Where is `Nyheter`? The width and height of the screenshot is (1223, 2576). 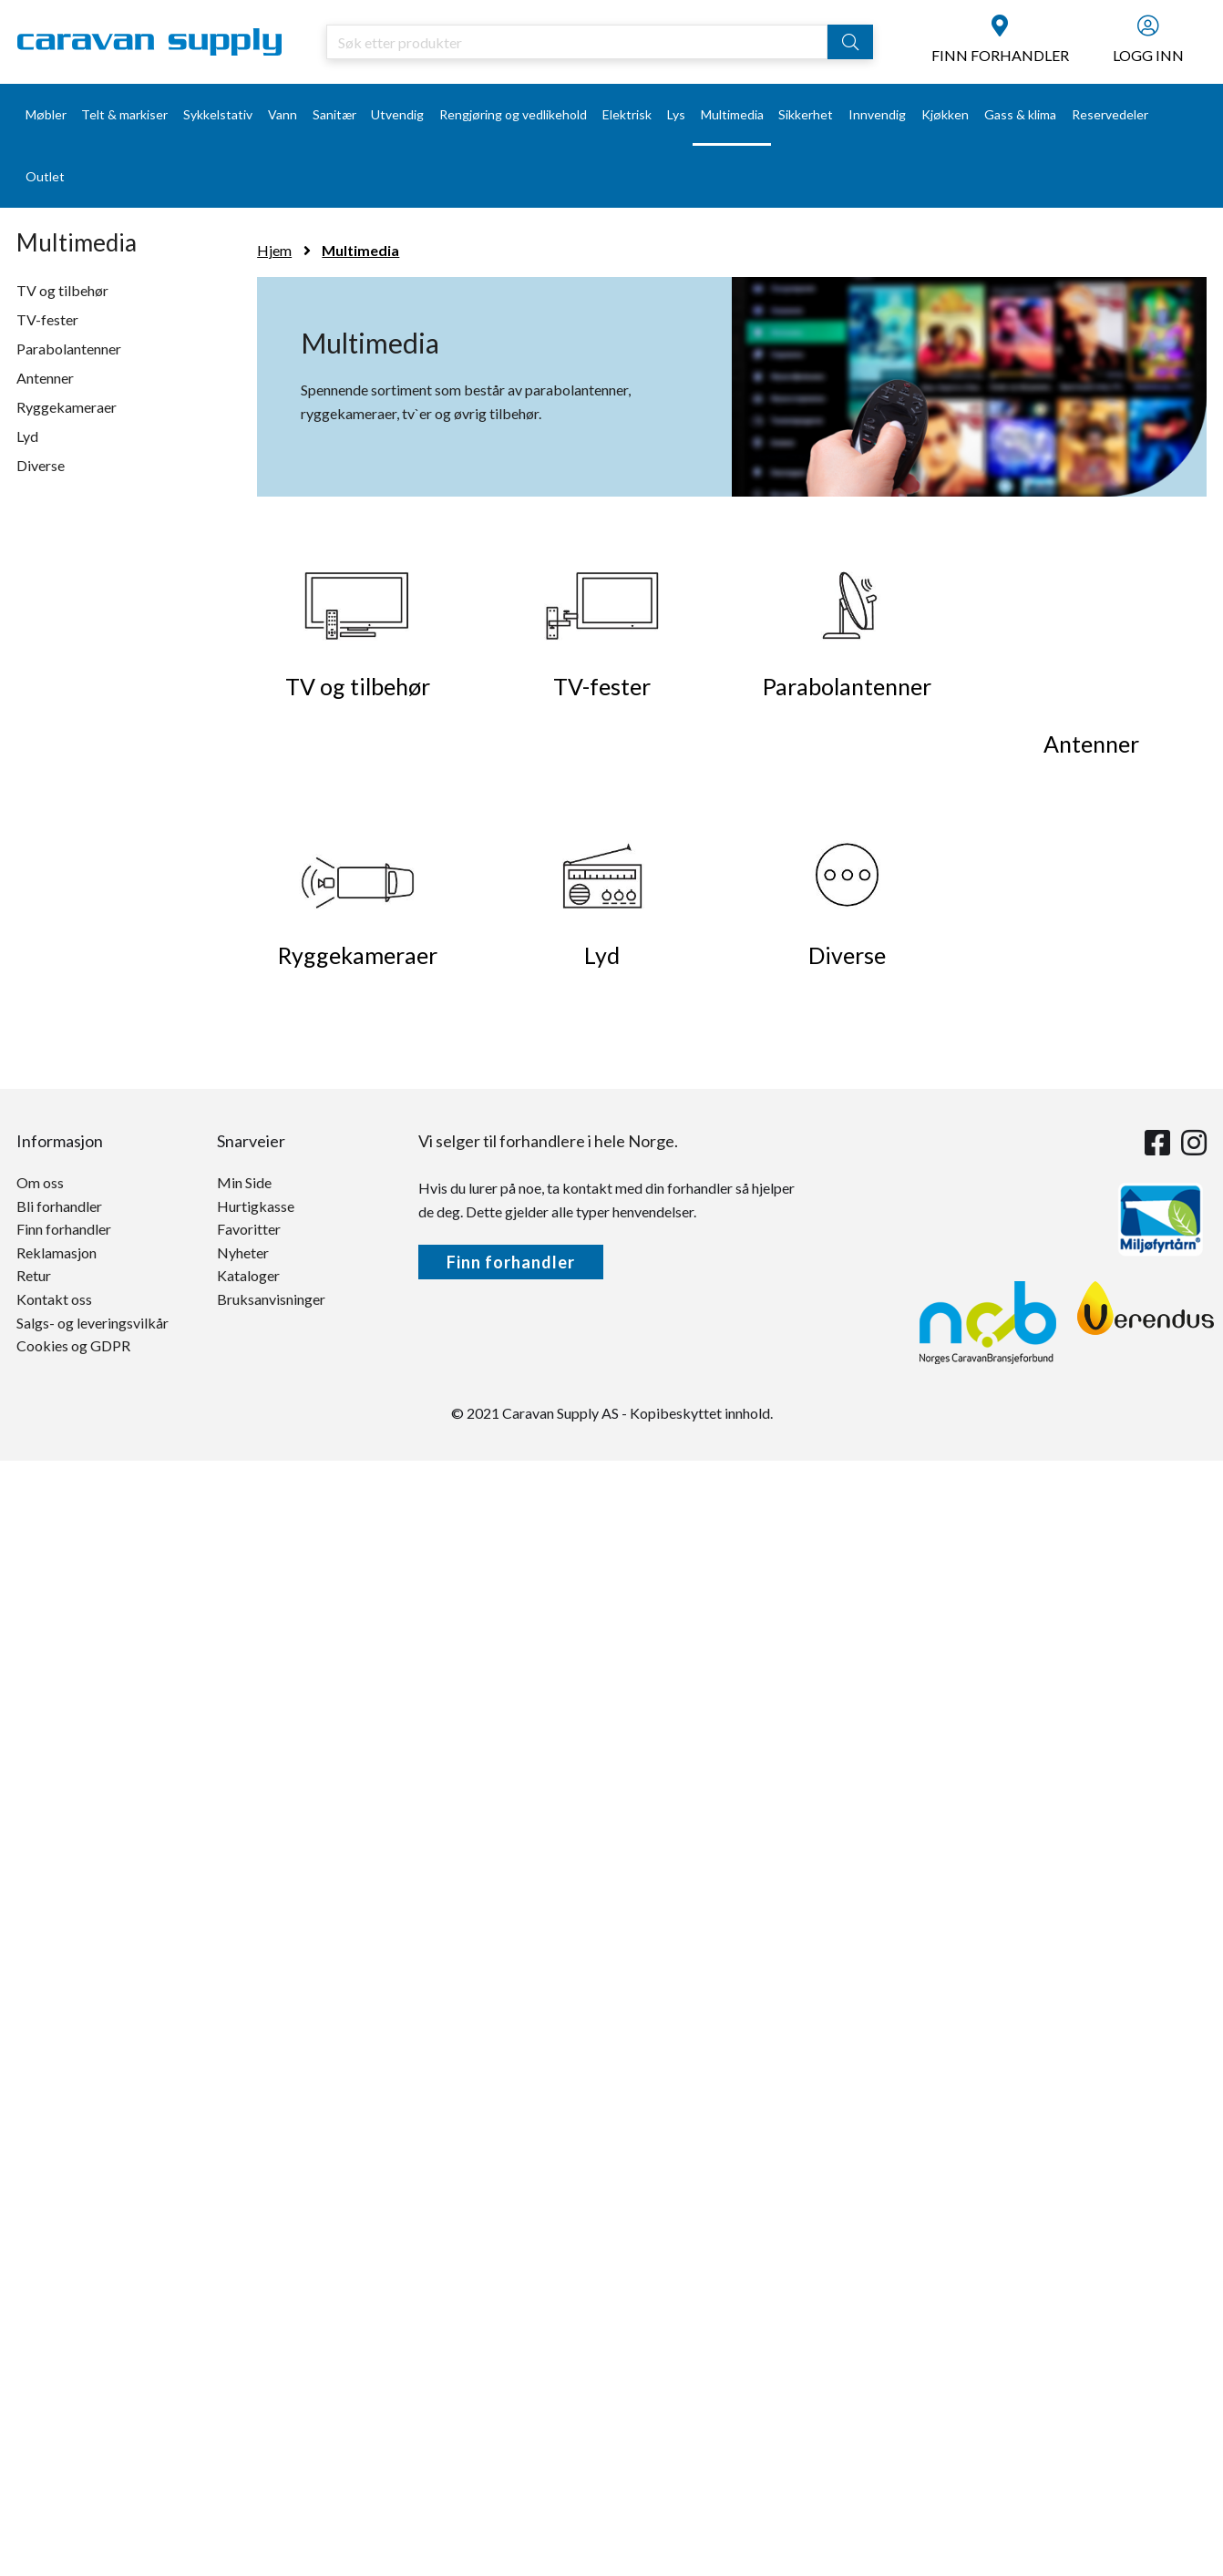
Nyheter is located at coordinates (243, 1252).